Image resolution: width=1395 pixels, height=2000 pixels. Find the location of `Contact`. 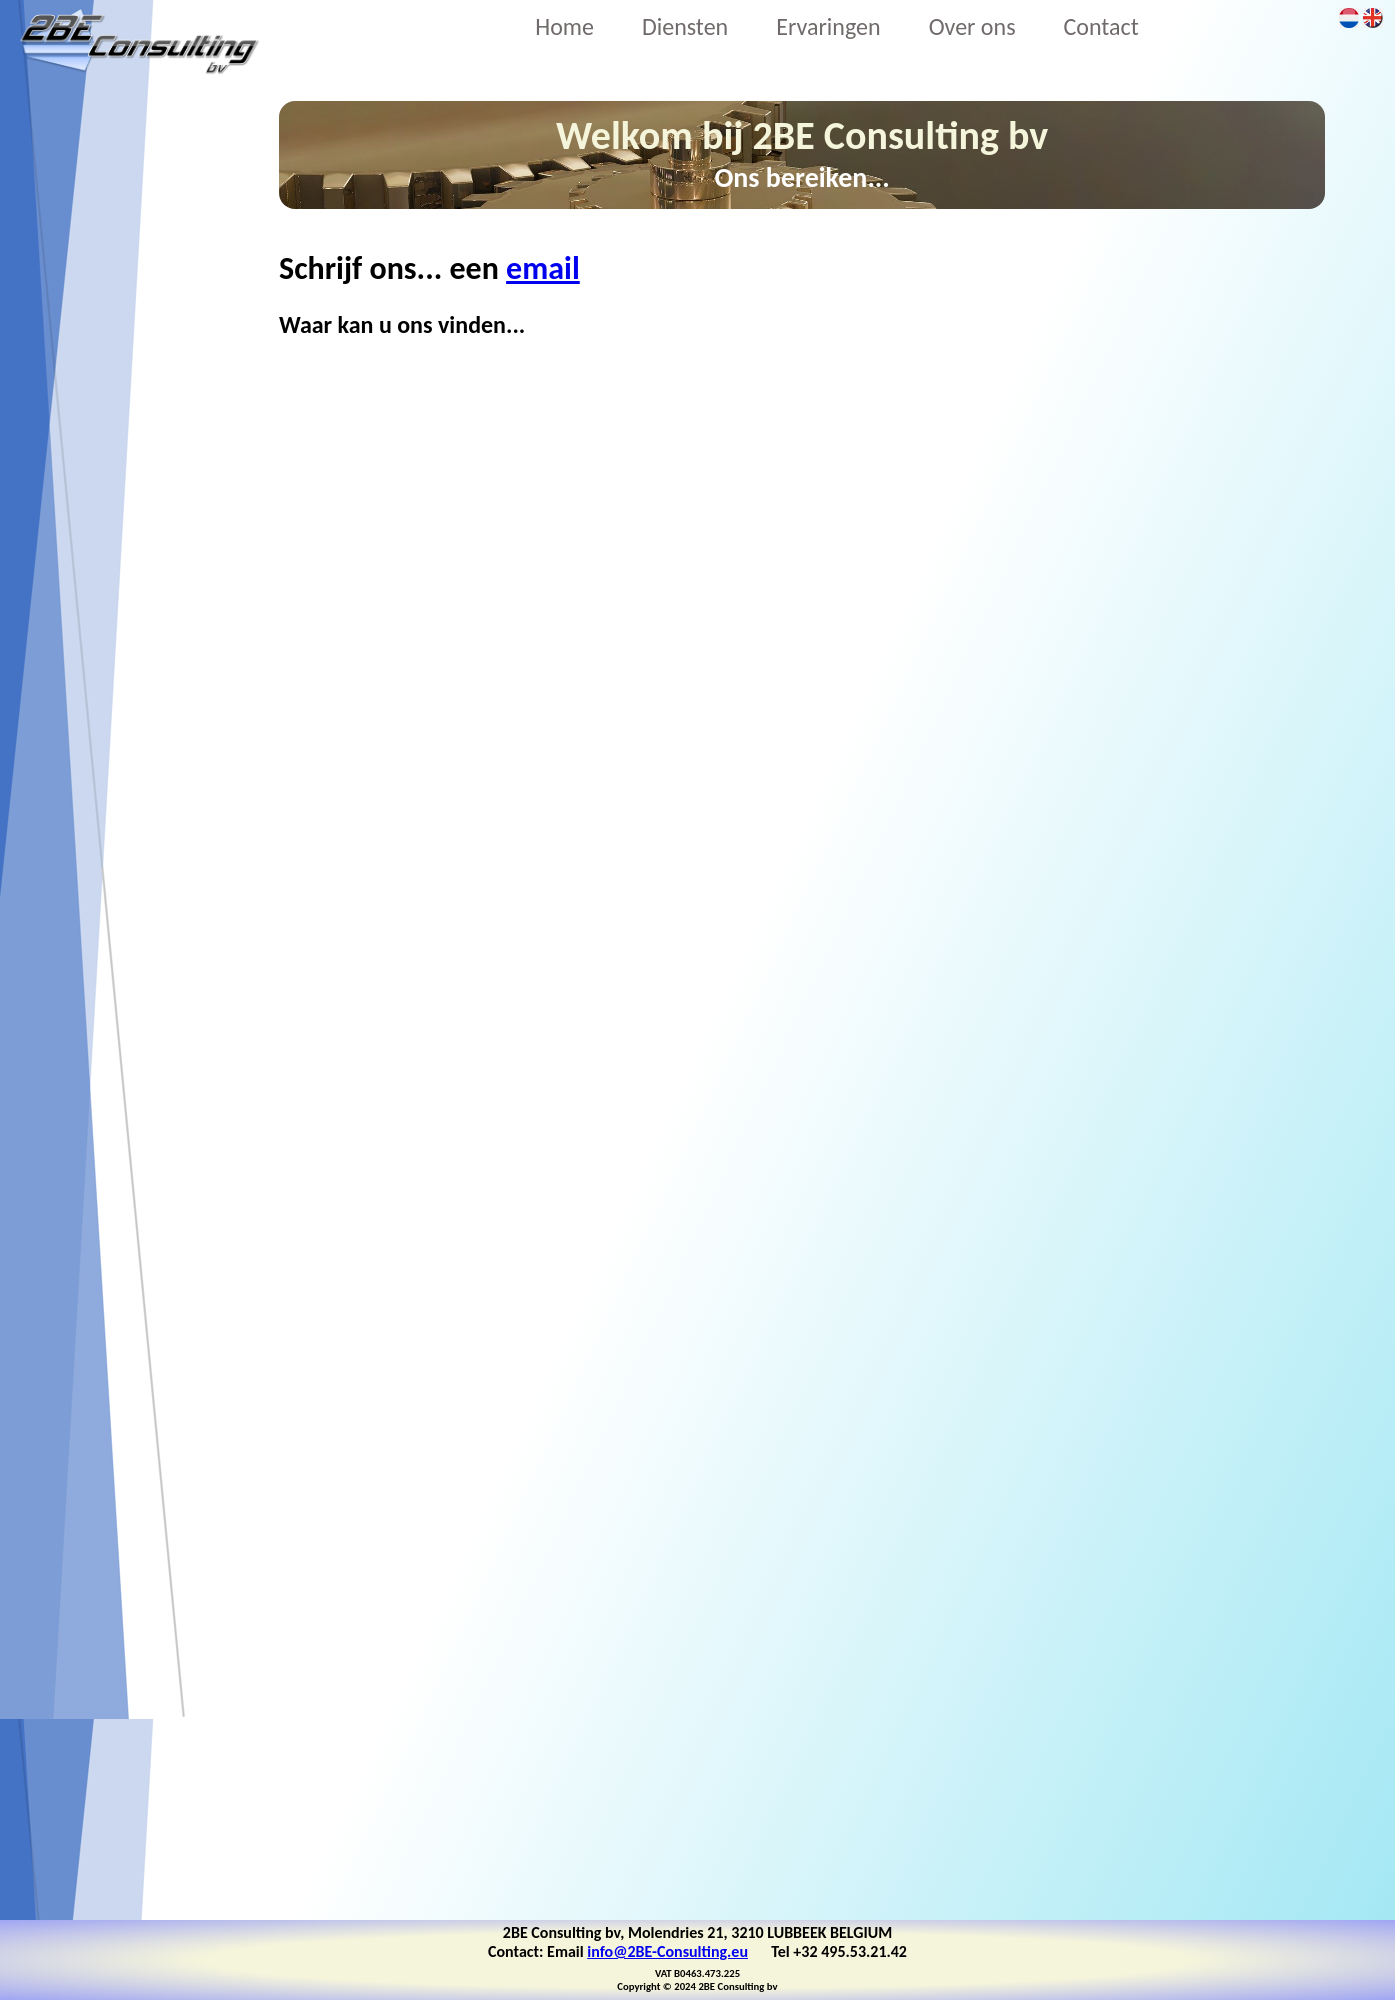

Contact is located at coordinates (1101, 26).